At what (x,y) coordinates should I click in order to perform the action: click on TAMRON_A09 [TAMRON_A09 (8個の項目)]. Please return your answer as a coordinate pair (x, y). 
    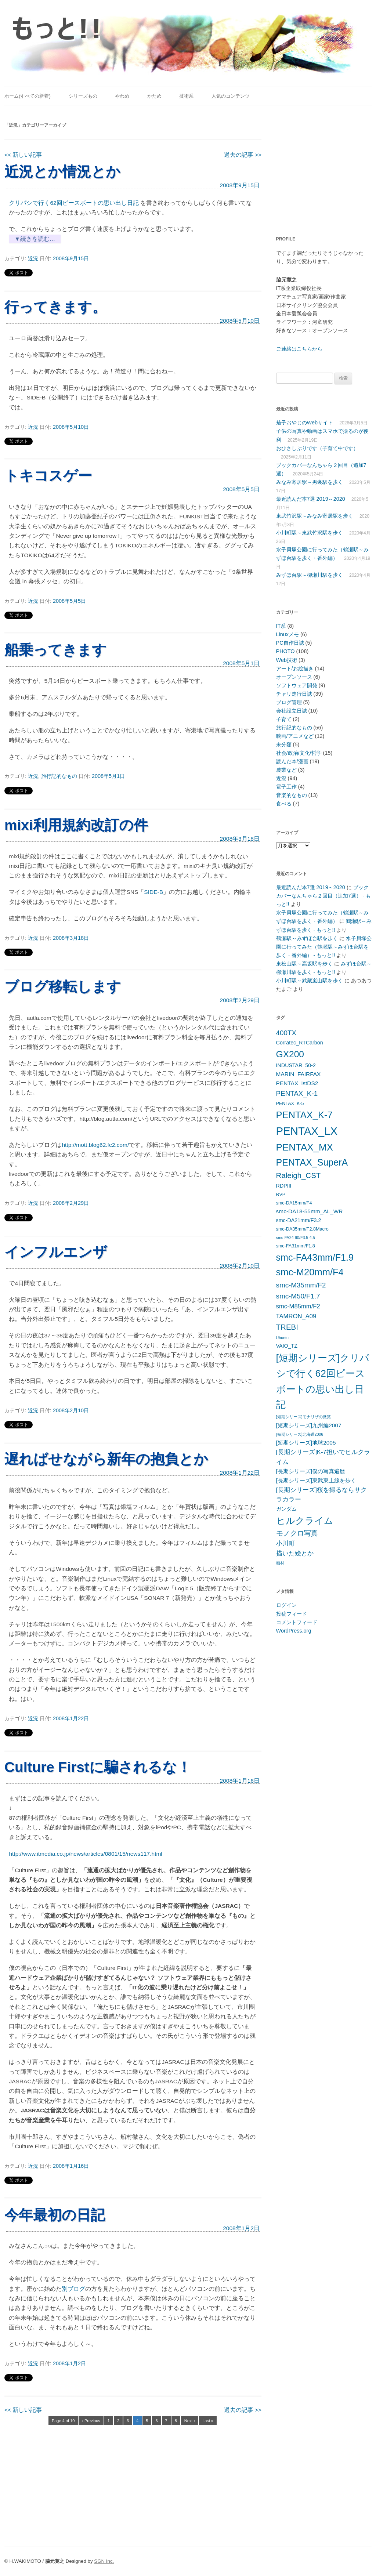
    Looking at the image, I should click on (296, 1316).